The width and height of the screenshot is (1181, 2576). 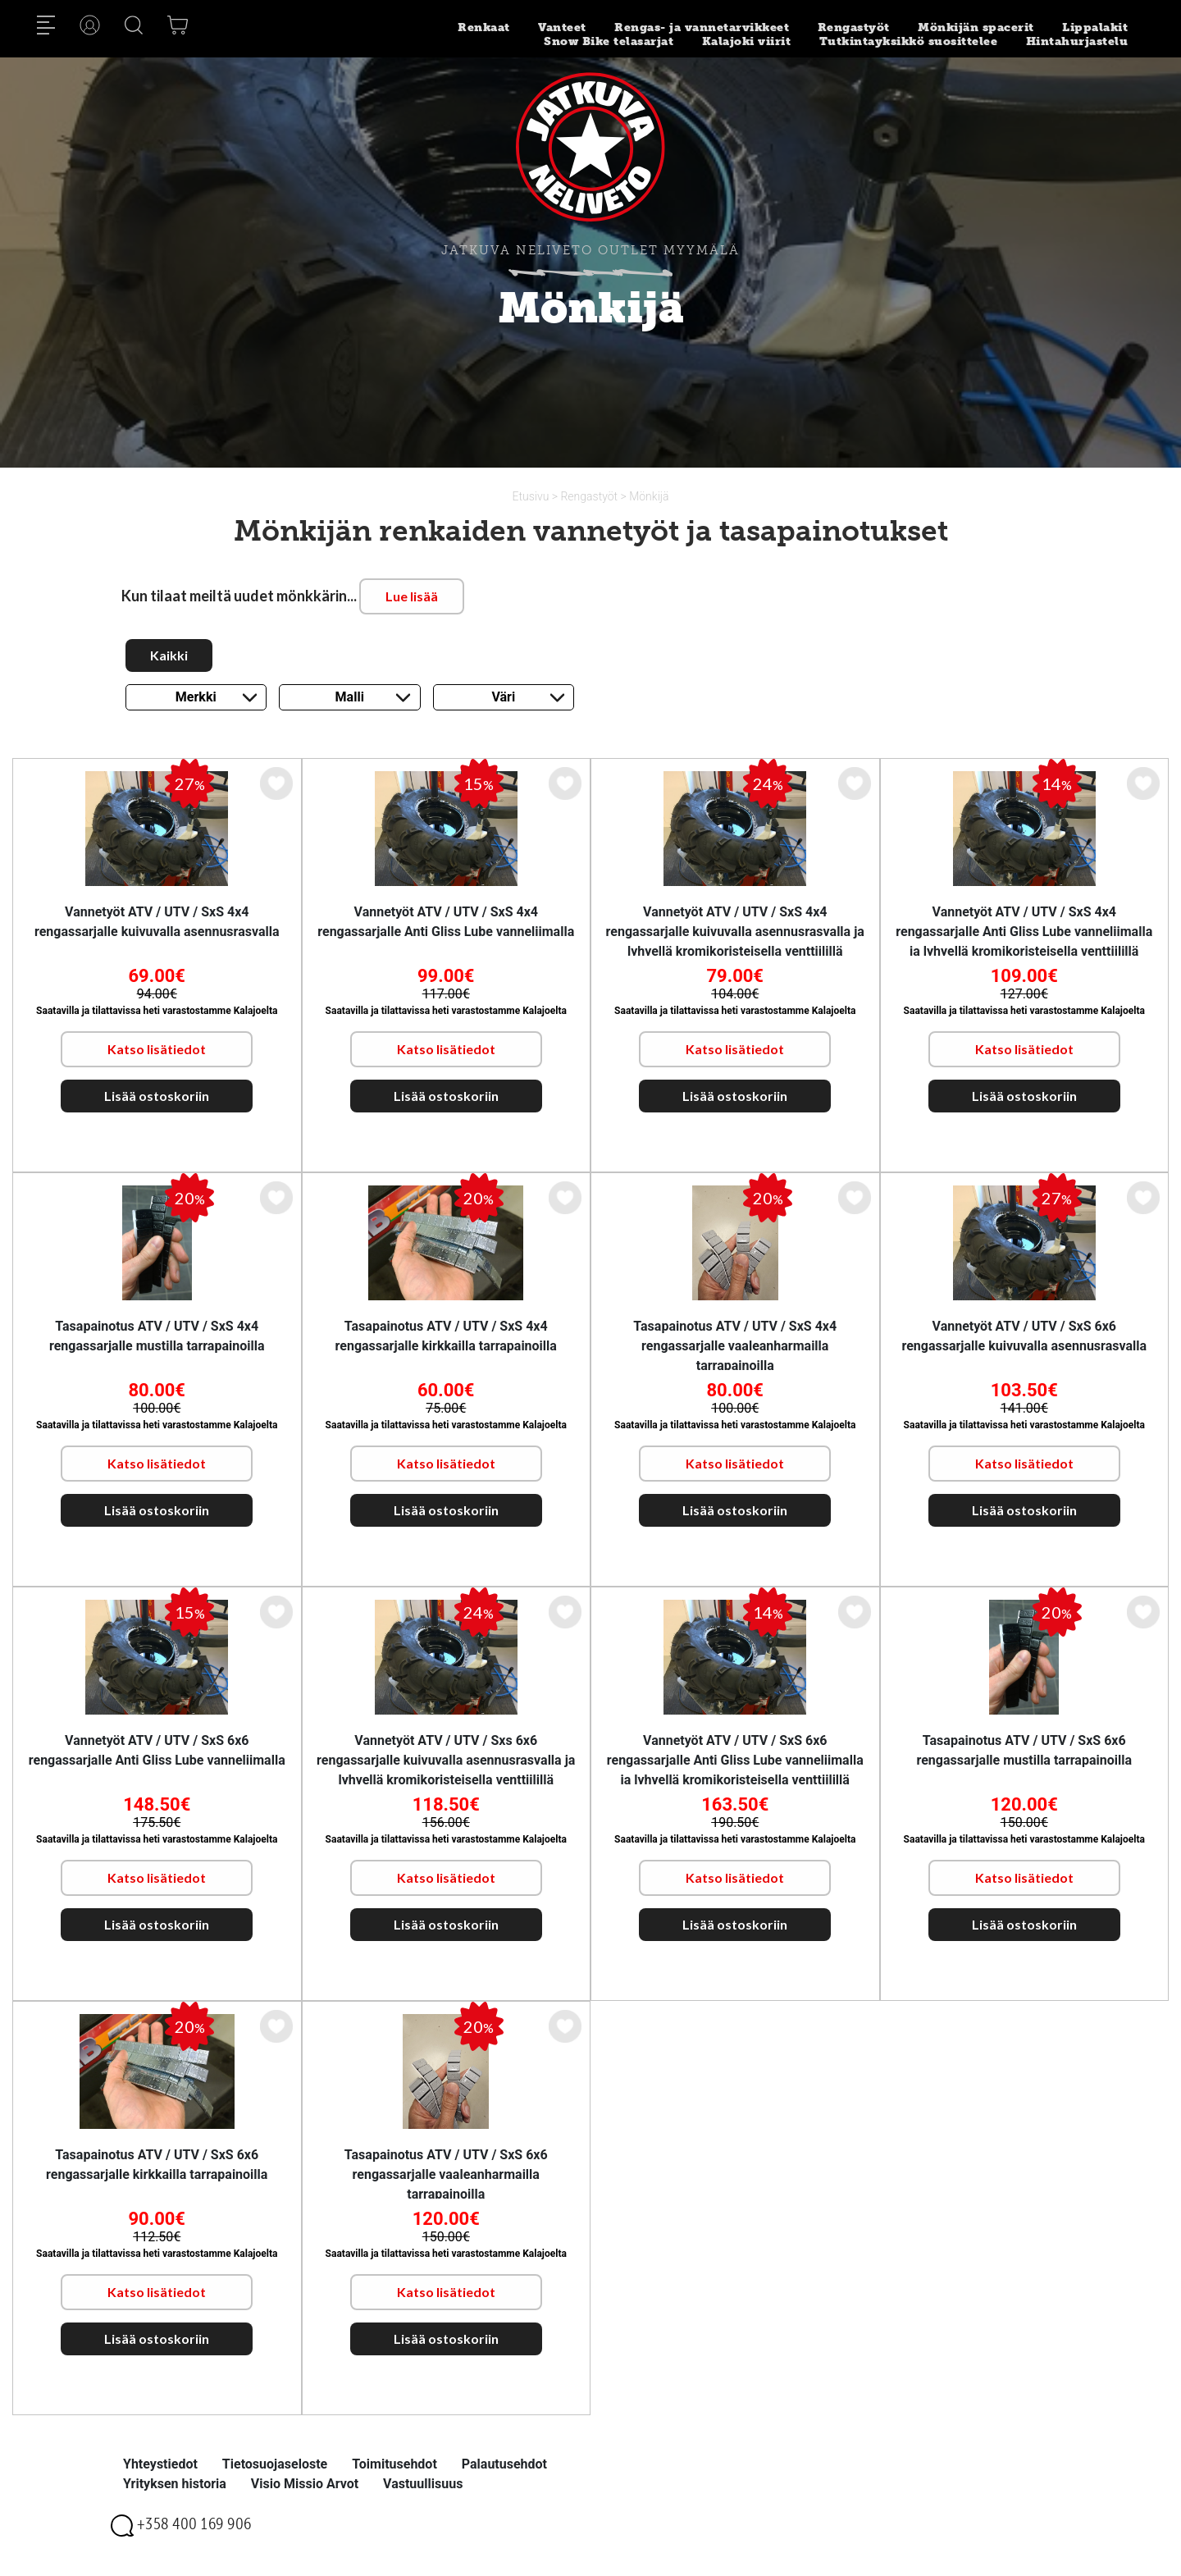 I want to click on Vannetyöt ATV / UTV / SxS 4x4 rengassarjalle Anti Gliss Lube vanneliimalla ja lyhyellä kromikoristeisella venttiilillä, so click(x=1024, y=931).